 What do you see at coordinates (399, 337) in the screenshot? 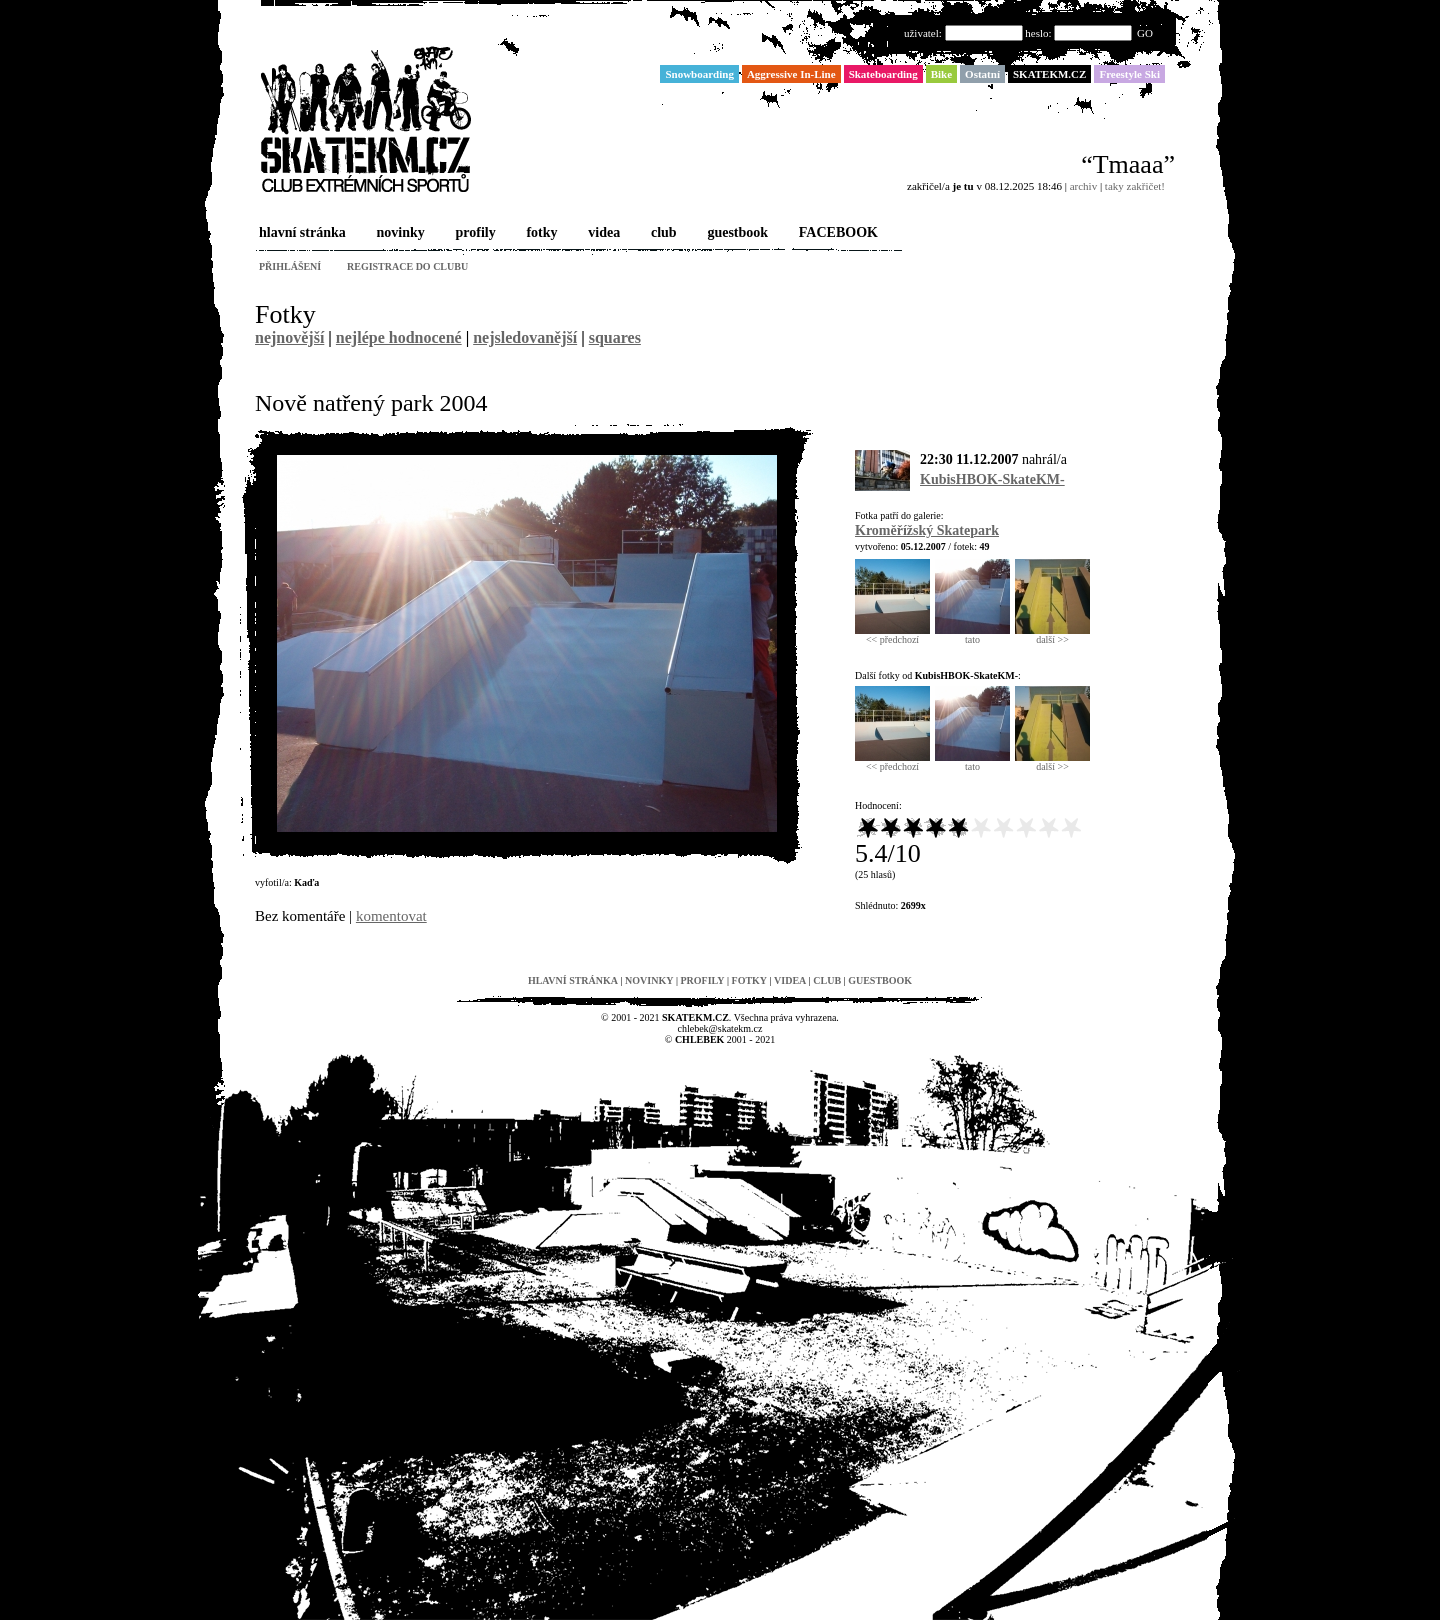
I see `nejlépe hodnocené` at bounding box center [399, 337].